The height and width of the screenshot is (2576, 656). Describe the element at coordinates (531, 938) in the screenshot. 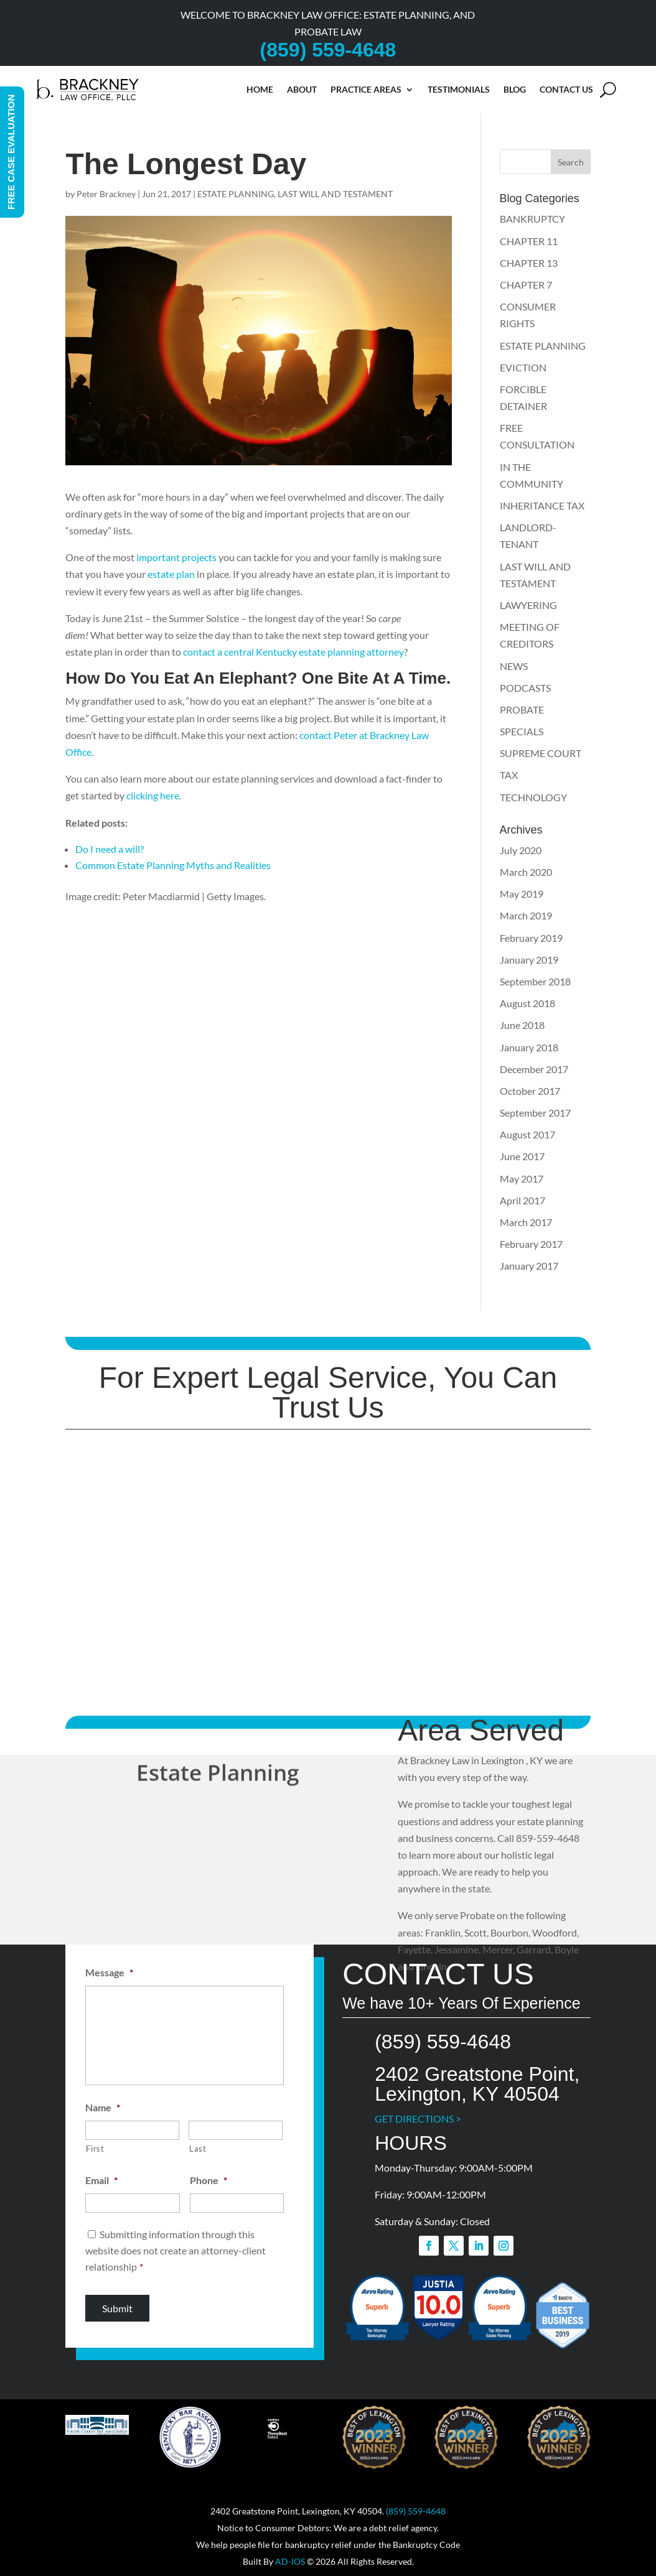

I see `February 2019` at that location.